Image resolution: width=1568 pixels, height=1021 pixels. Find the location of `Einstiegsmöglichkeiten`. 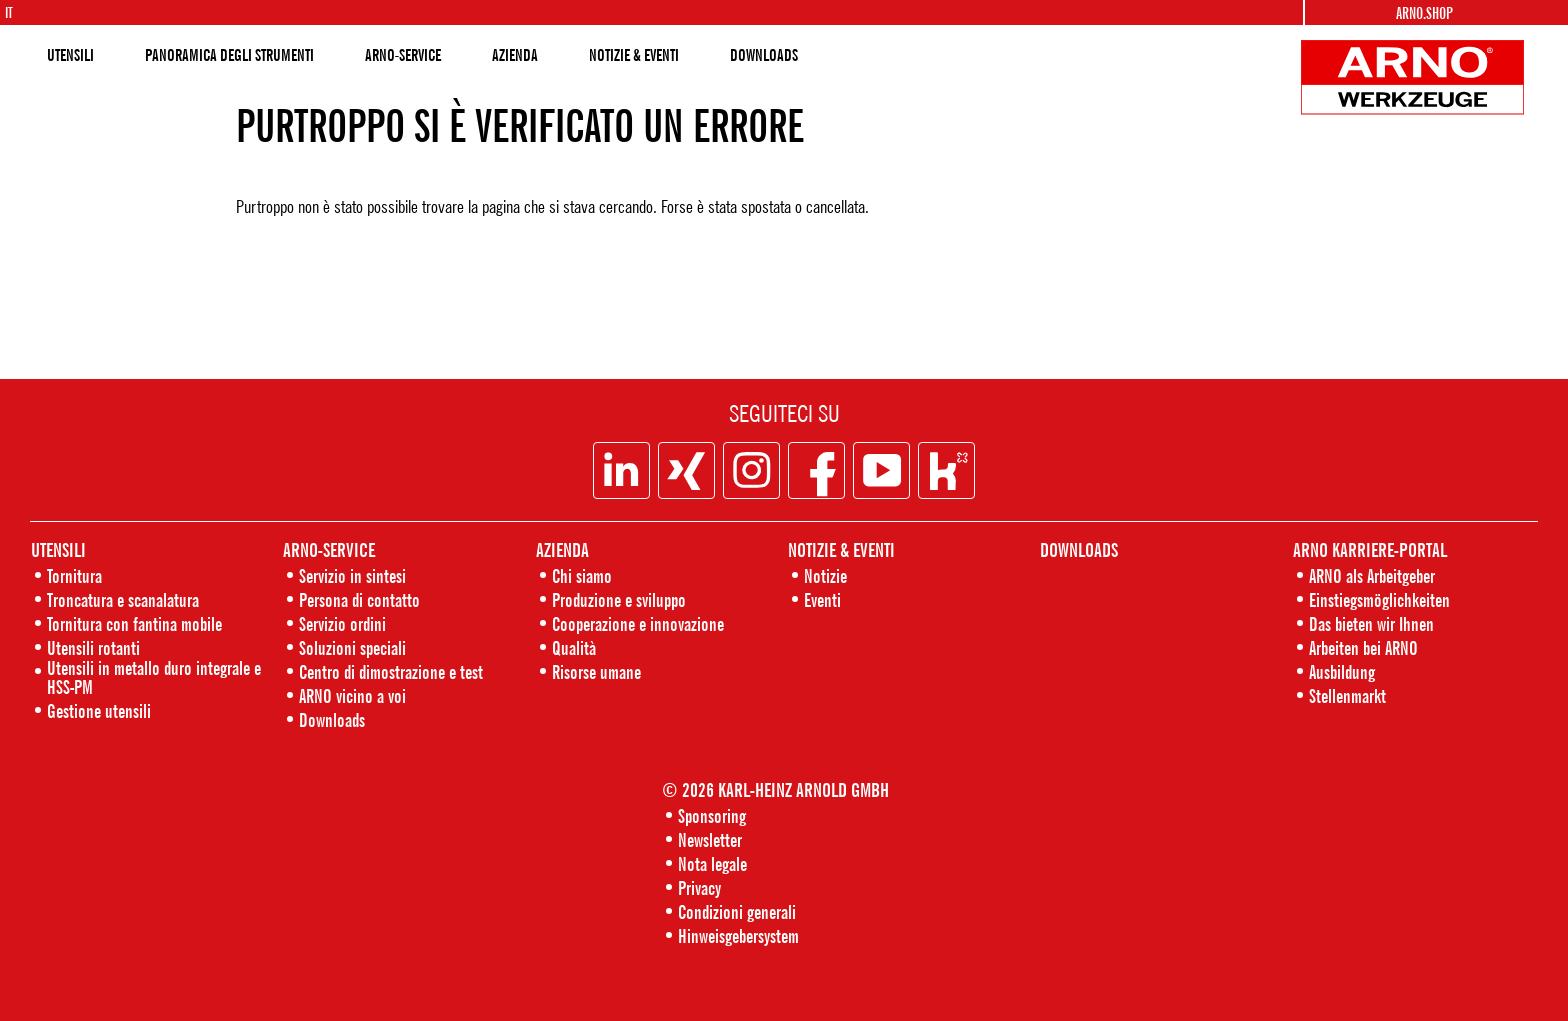

Einstiegsmöglichkeiten is located at coordinates (1379, 599).